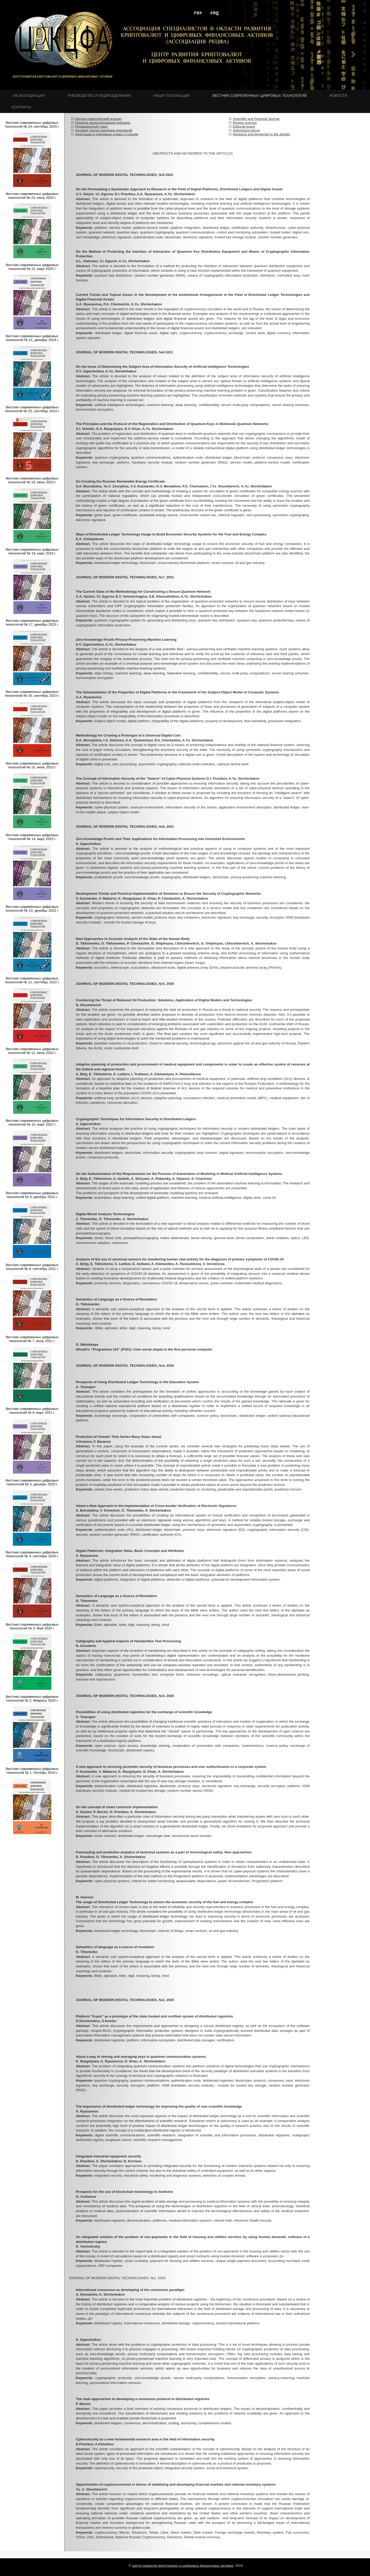  Describe the element at coordinates (32, 1410) in the screenshot. I see `Вестник современных цифровых технологий № 6, март 2021 г.` at that location.